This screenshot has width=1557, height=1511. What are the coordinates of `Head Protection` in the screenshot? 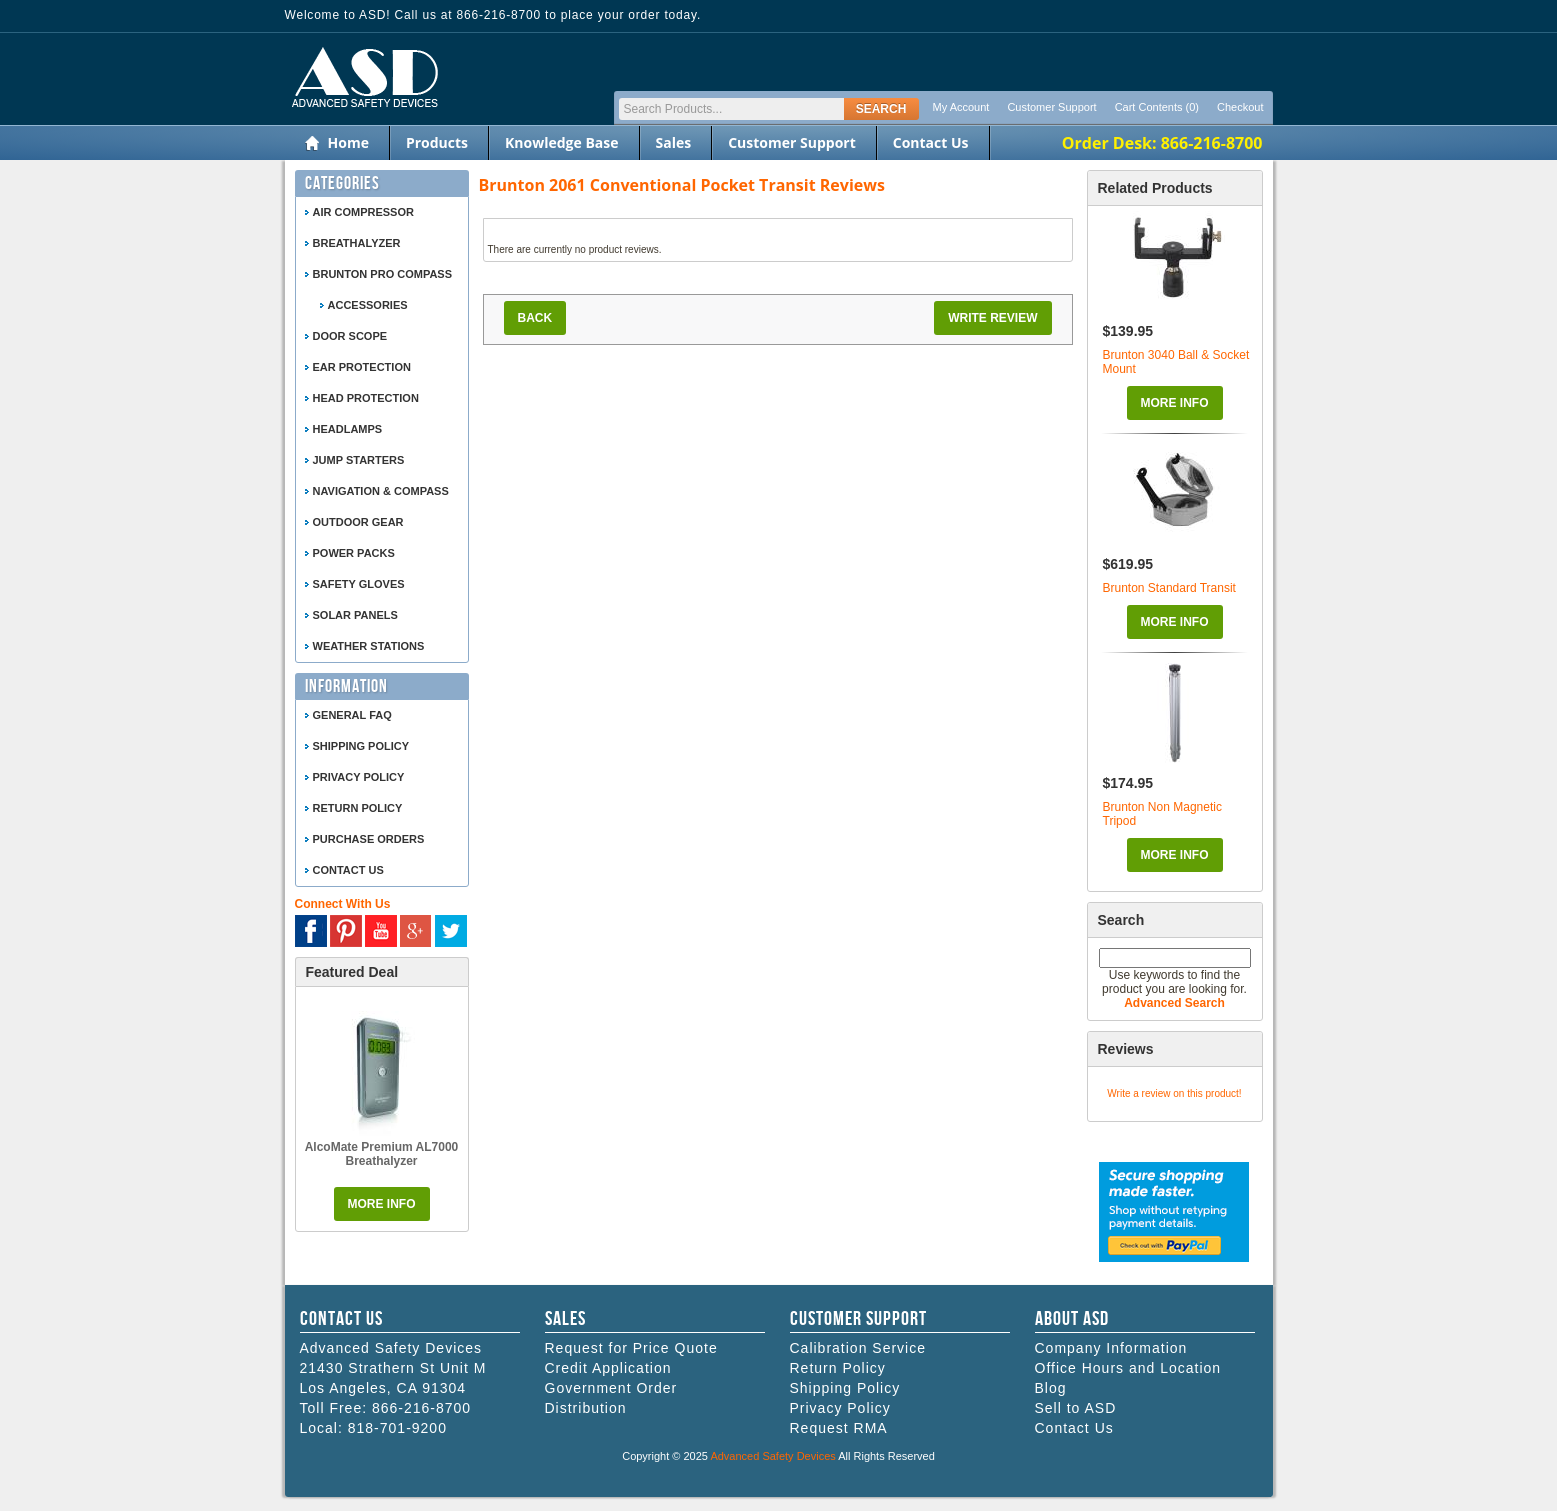 It's located at (366, 398).